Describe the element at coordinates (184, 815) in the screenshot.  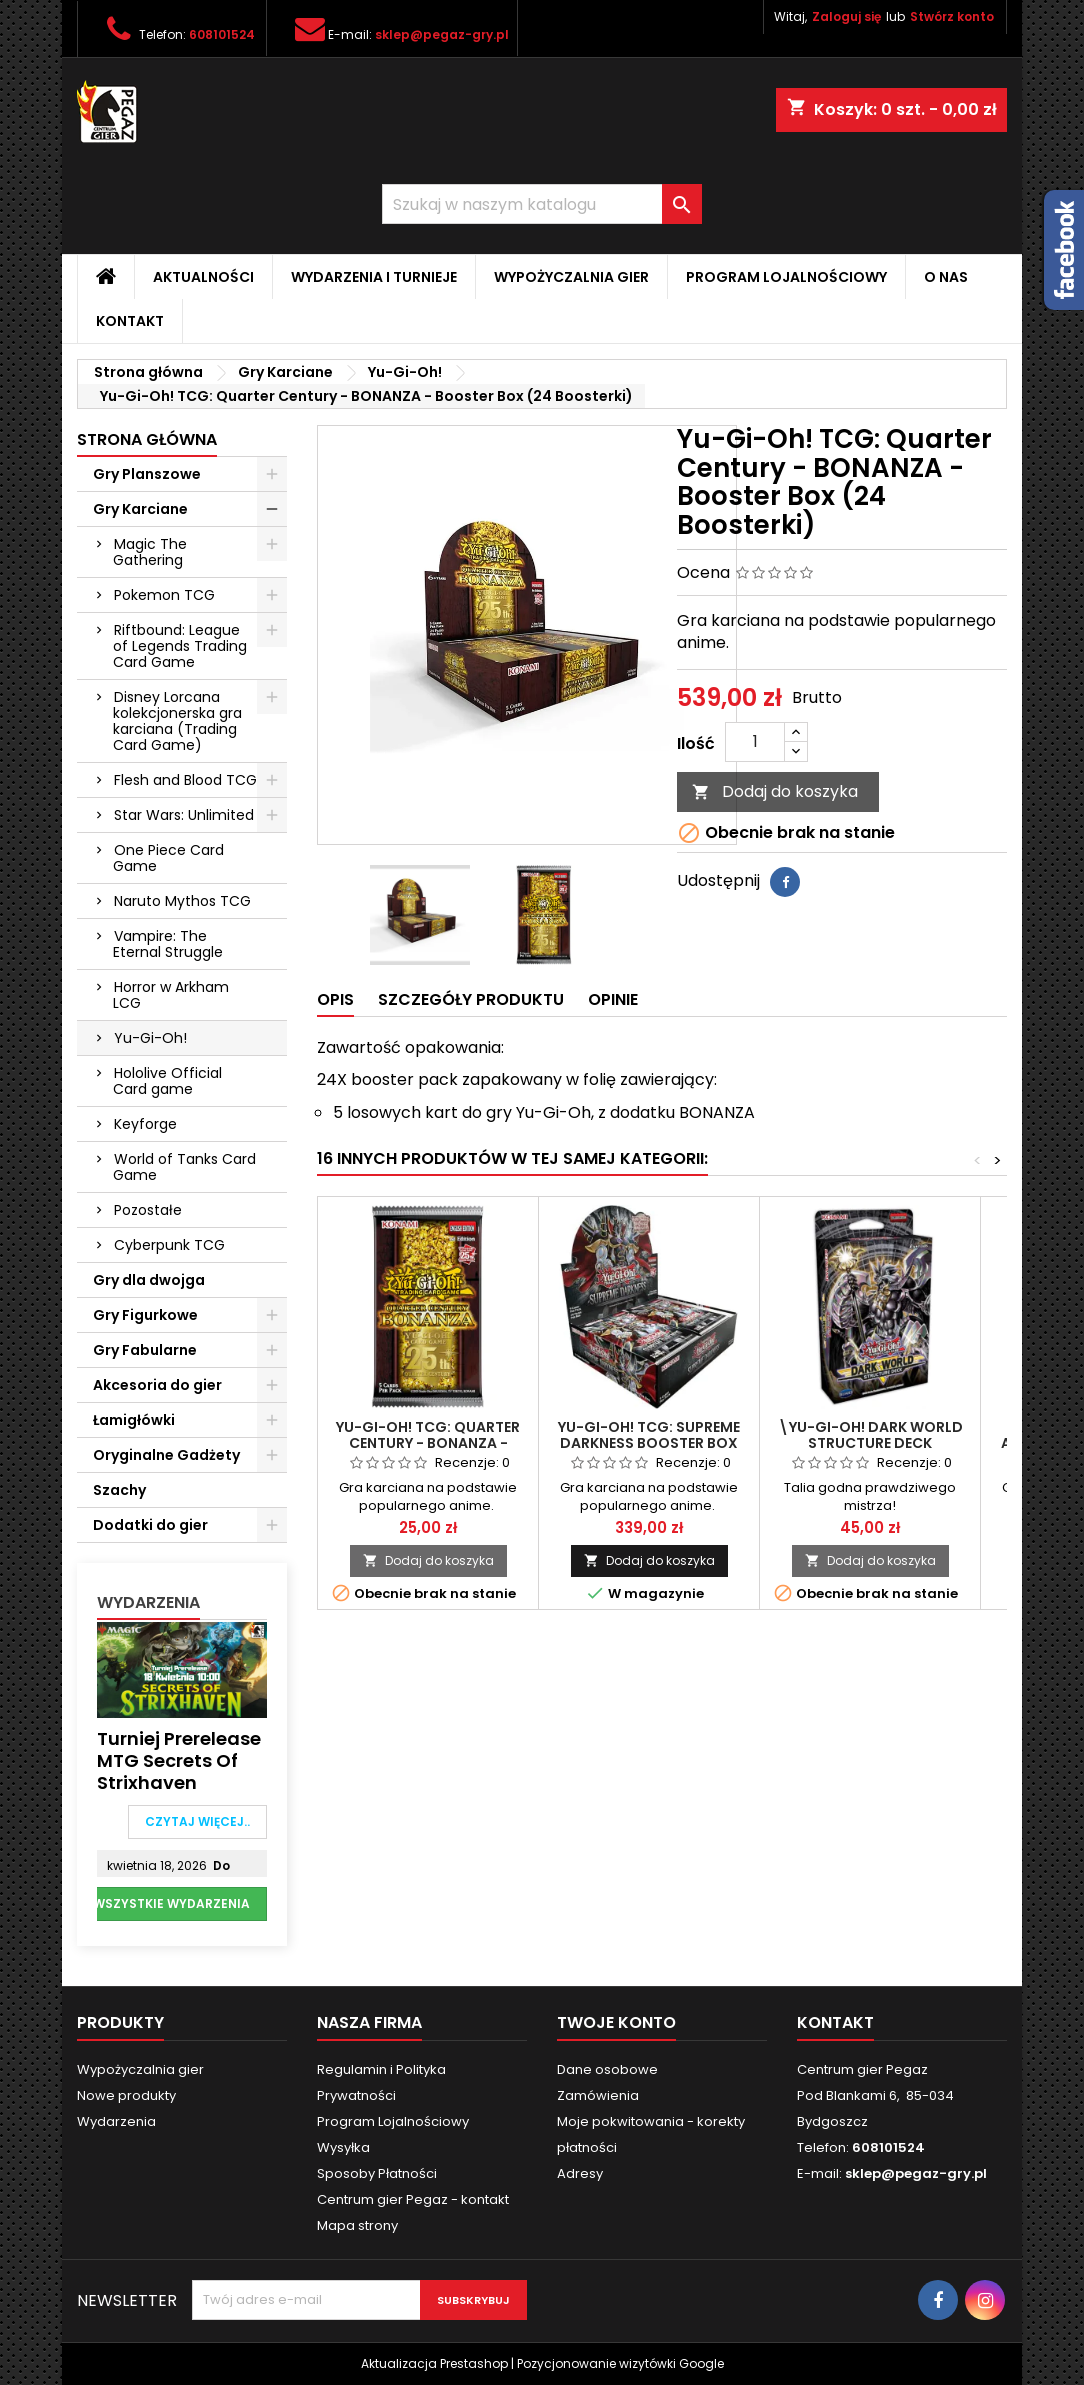
I see `Star Wars: Unlimited` at that location.